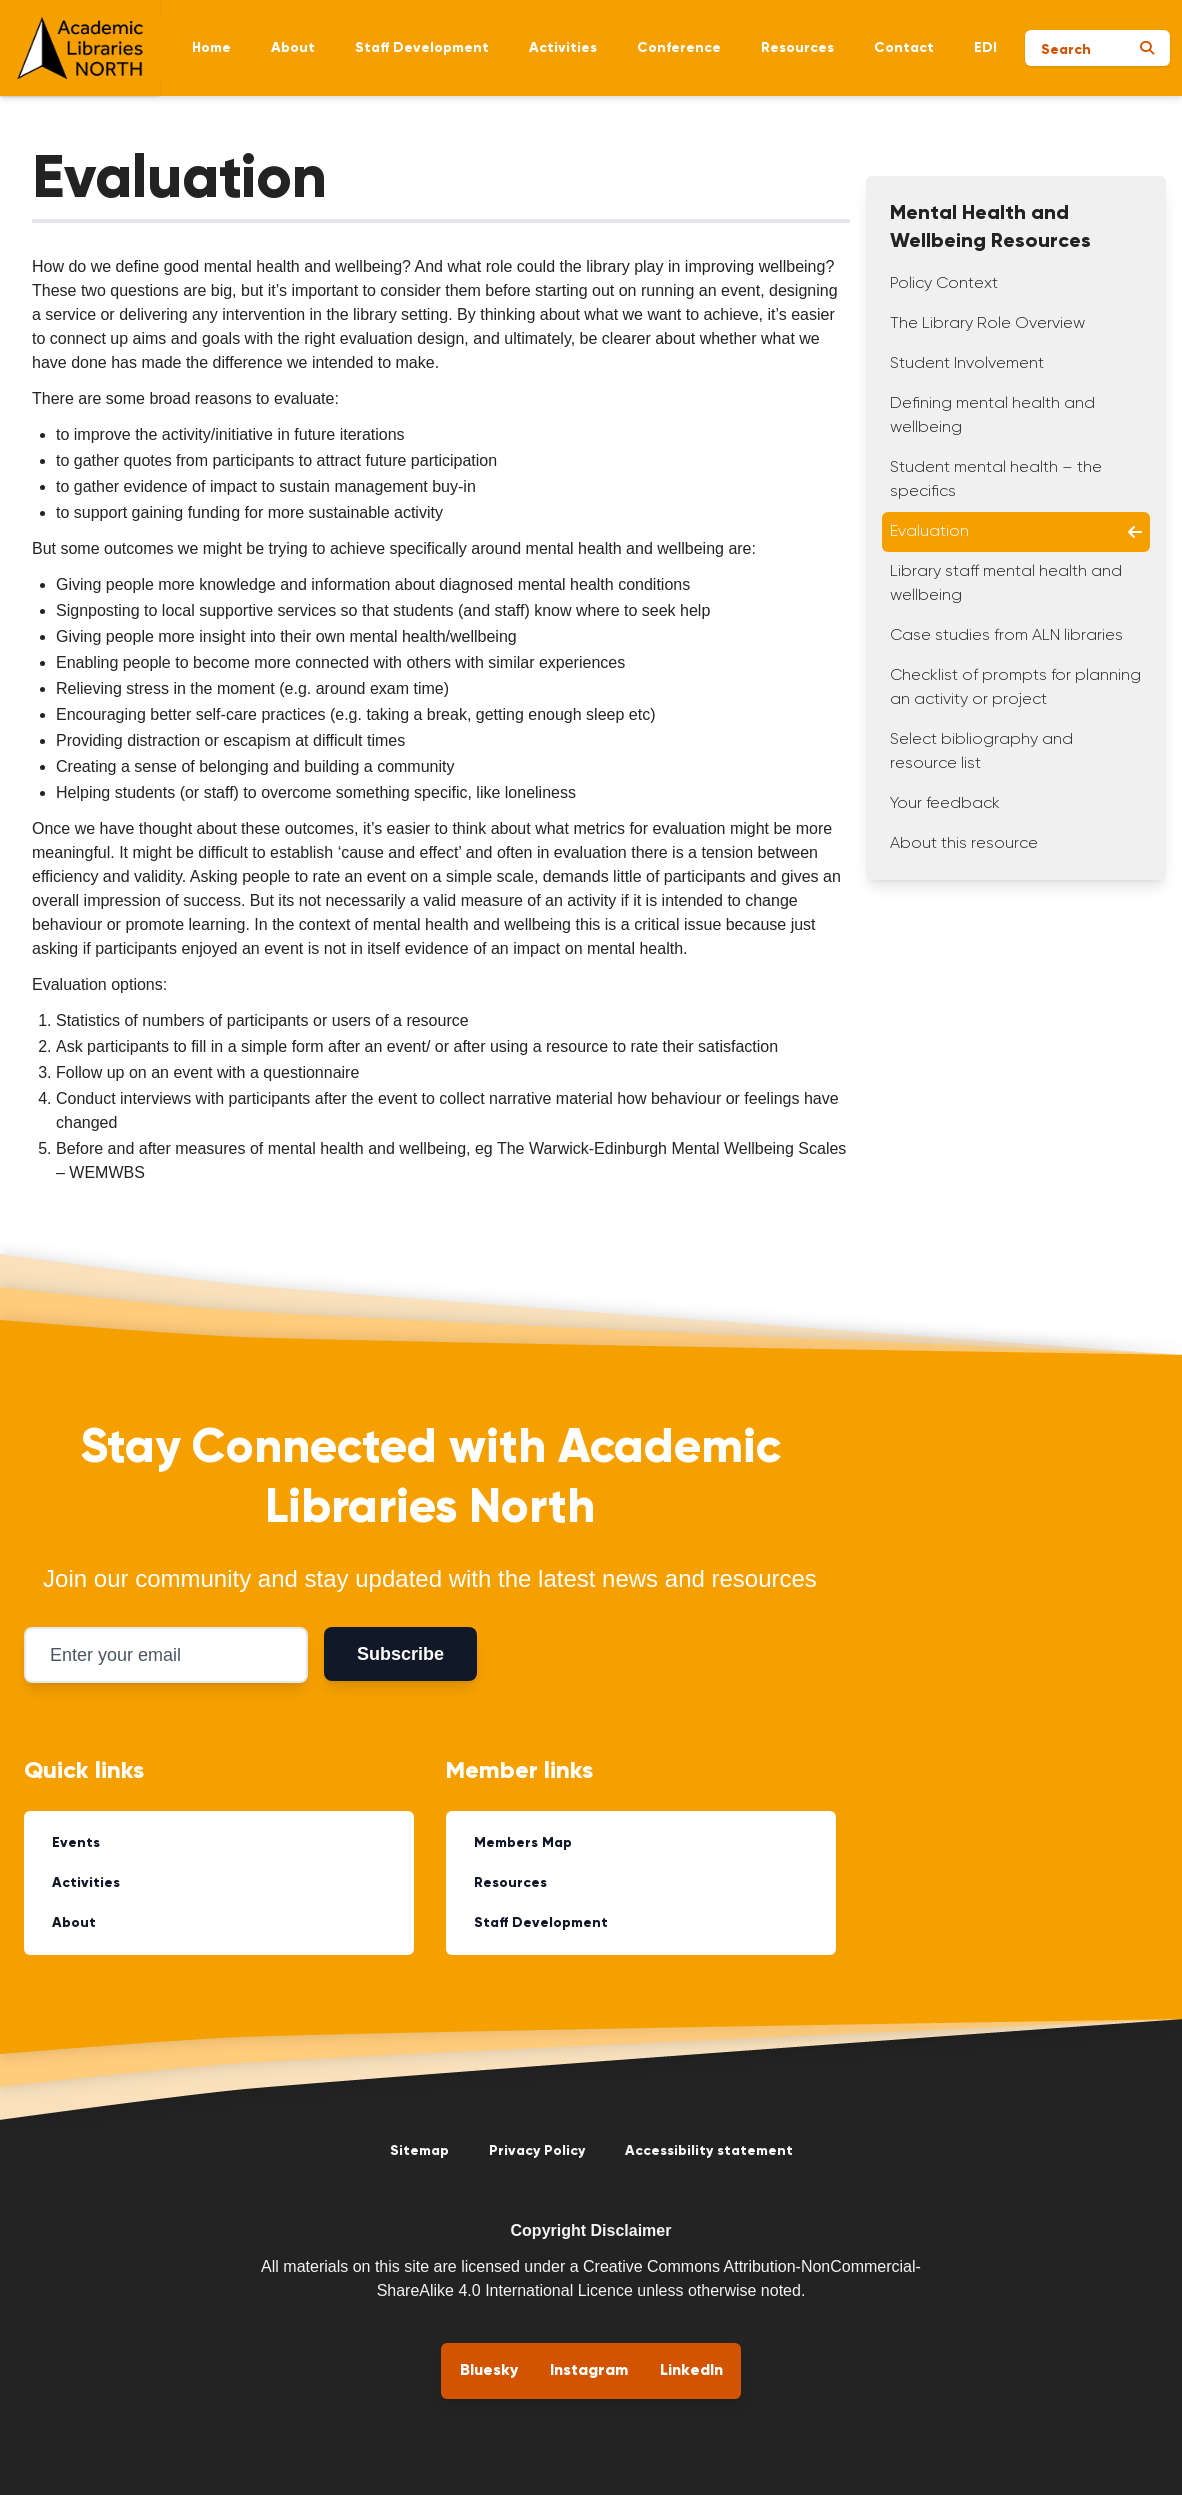 Image resolution: width=1182 pixels, height=2495 pixels. I want to click on Events, so click(76, 1843).